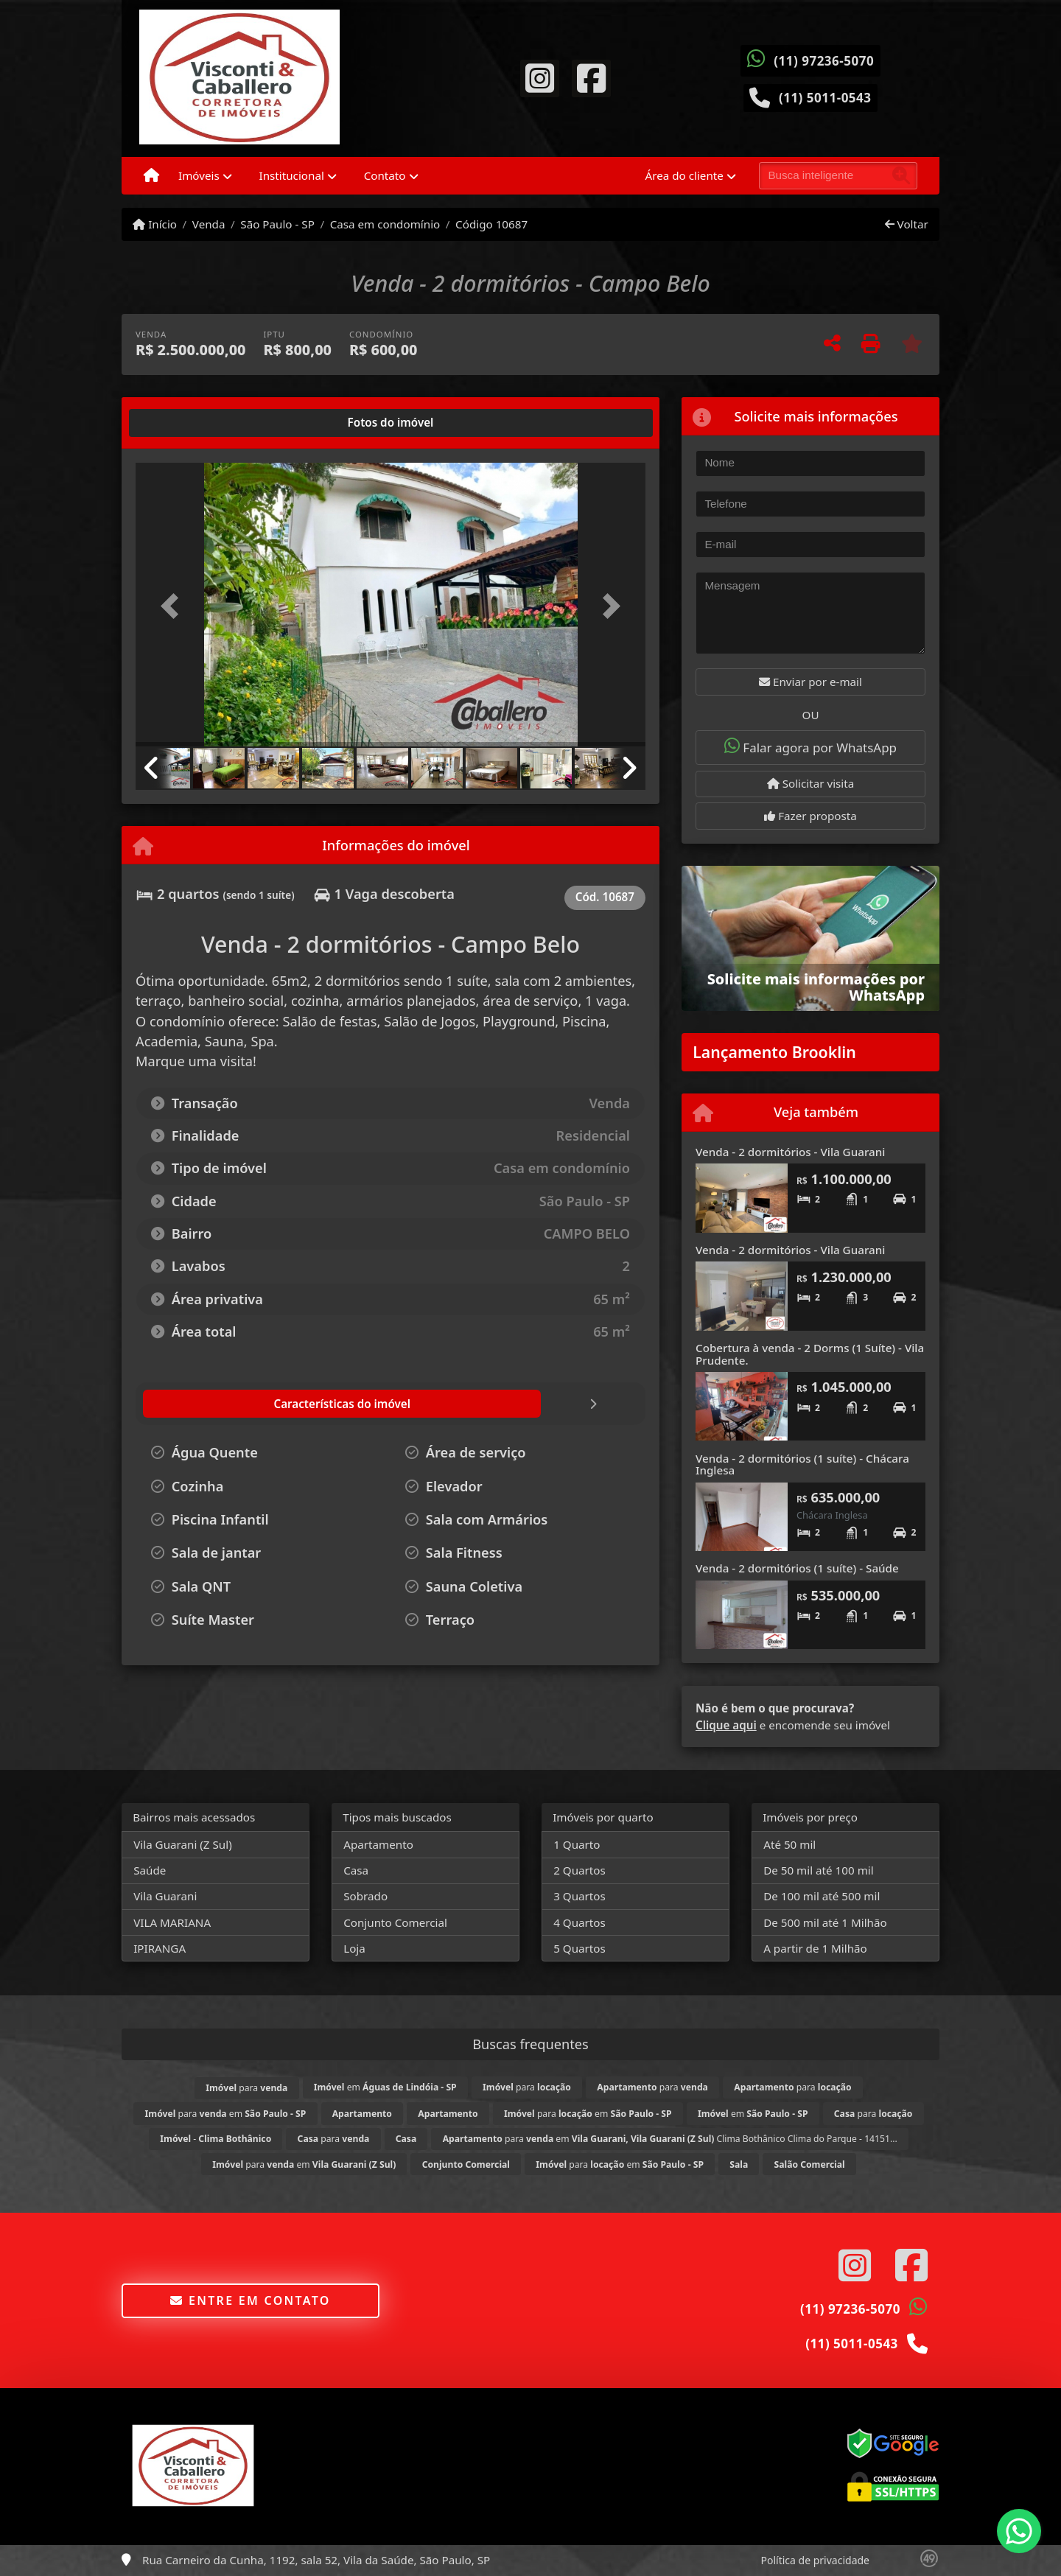 The image size is (1061, 2576). Describe the element at coordinates (354, 1948) in the screenshot. I see `Loja` at that location.